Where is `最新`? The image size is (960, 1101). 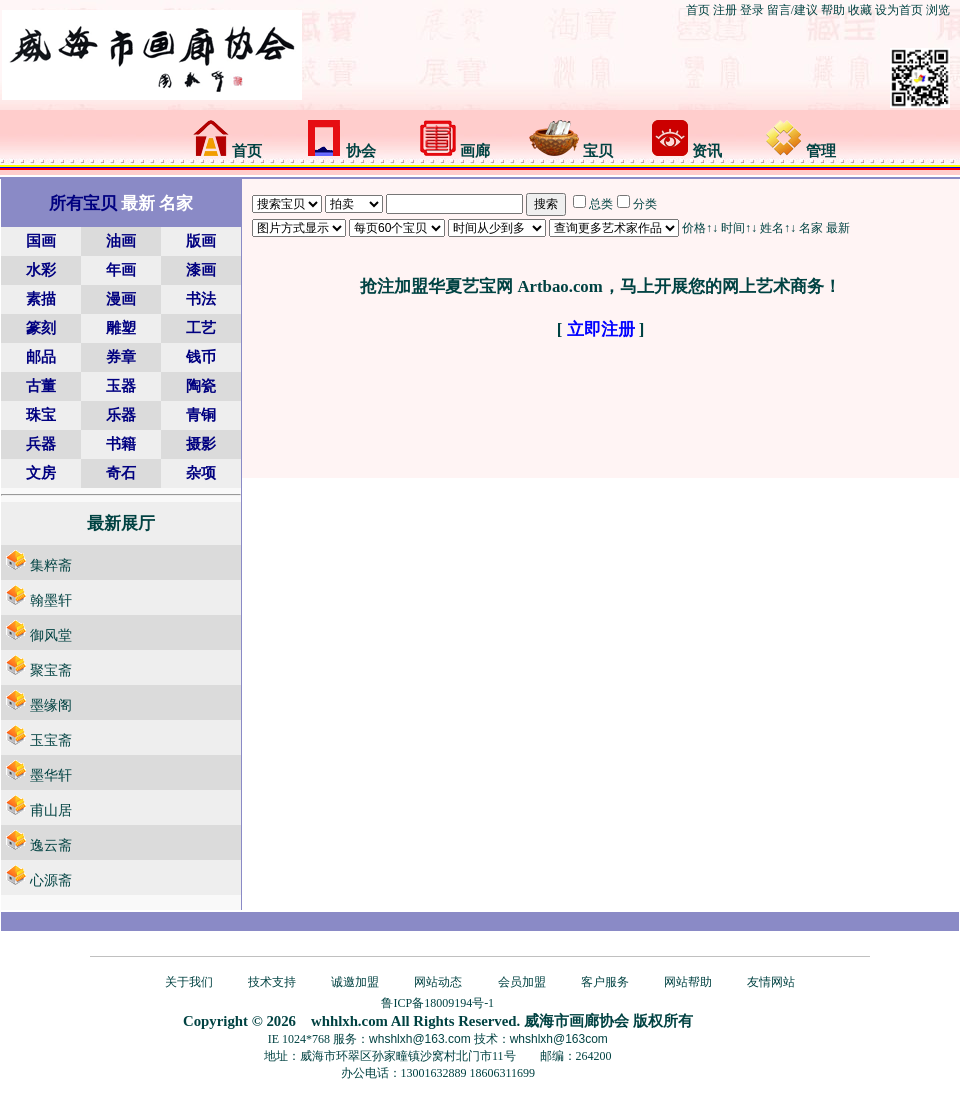
最新 is located at coordinates (838, 228).